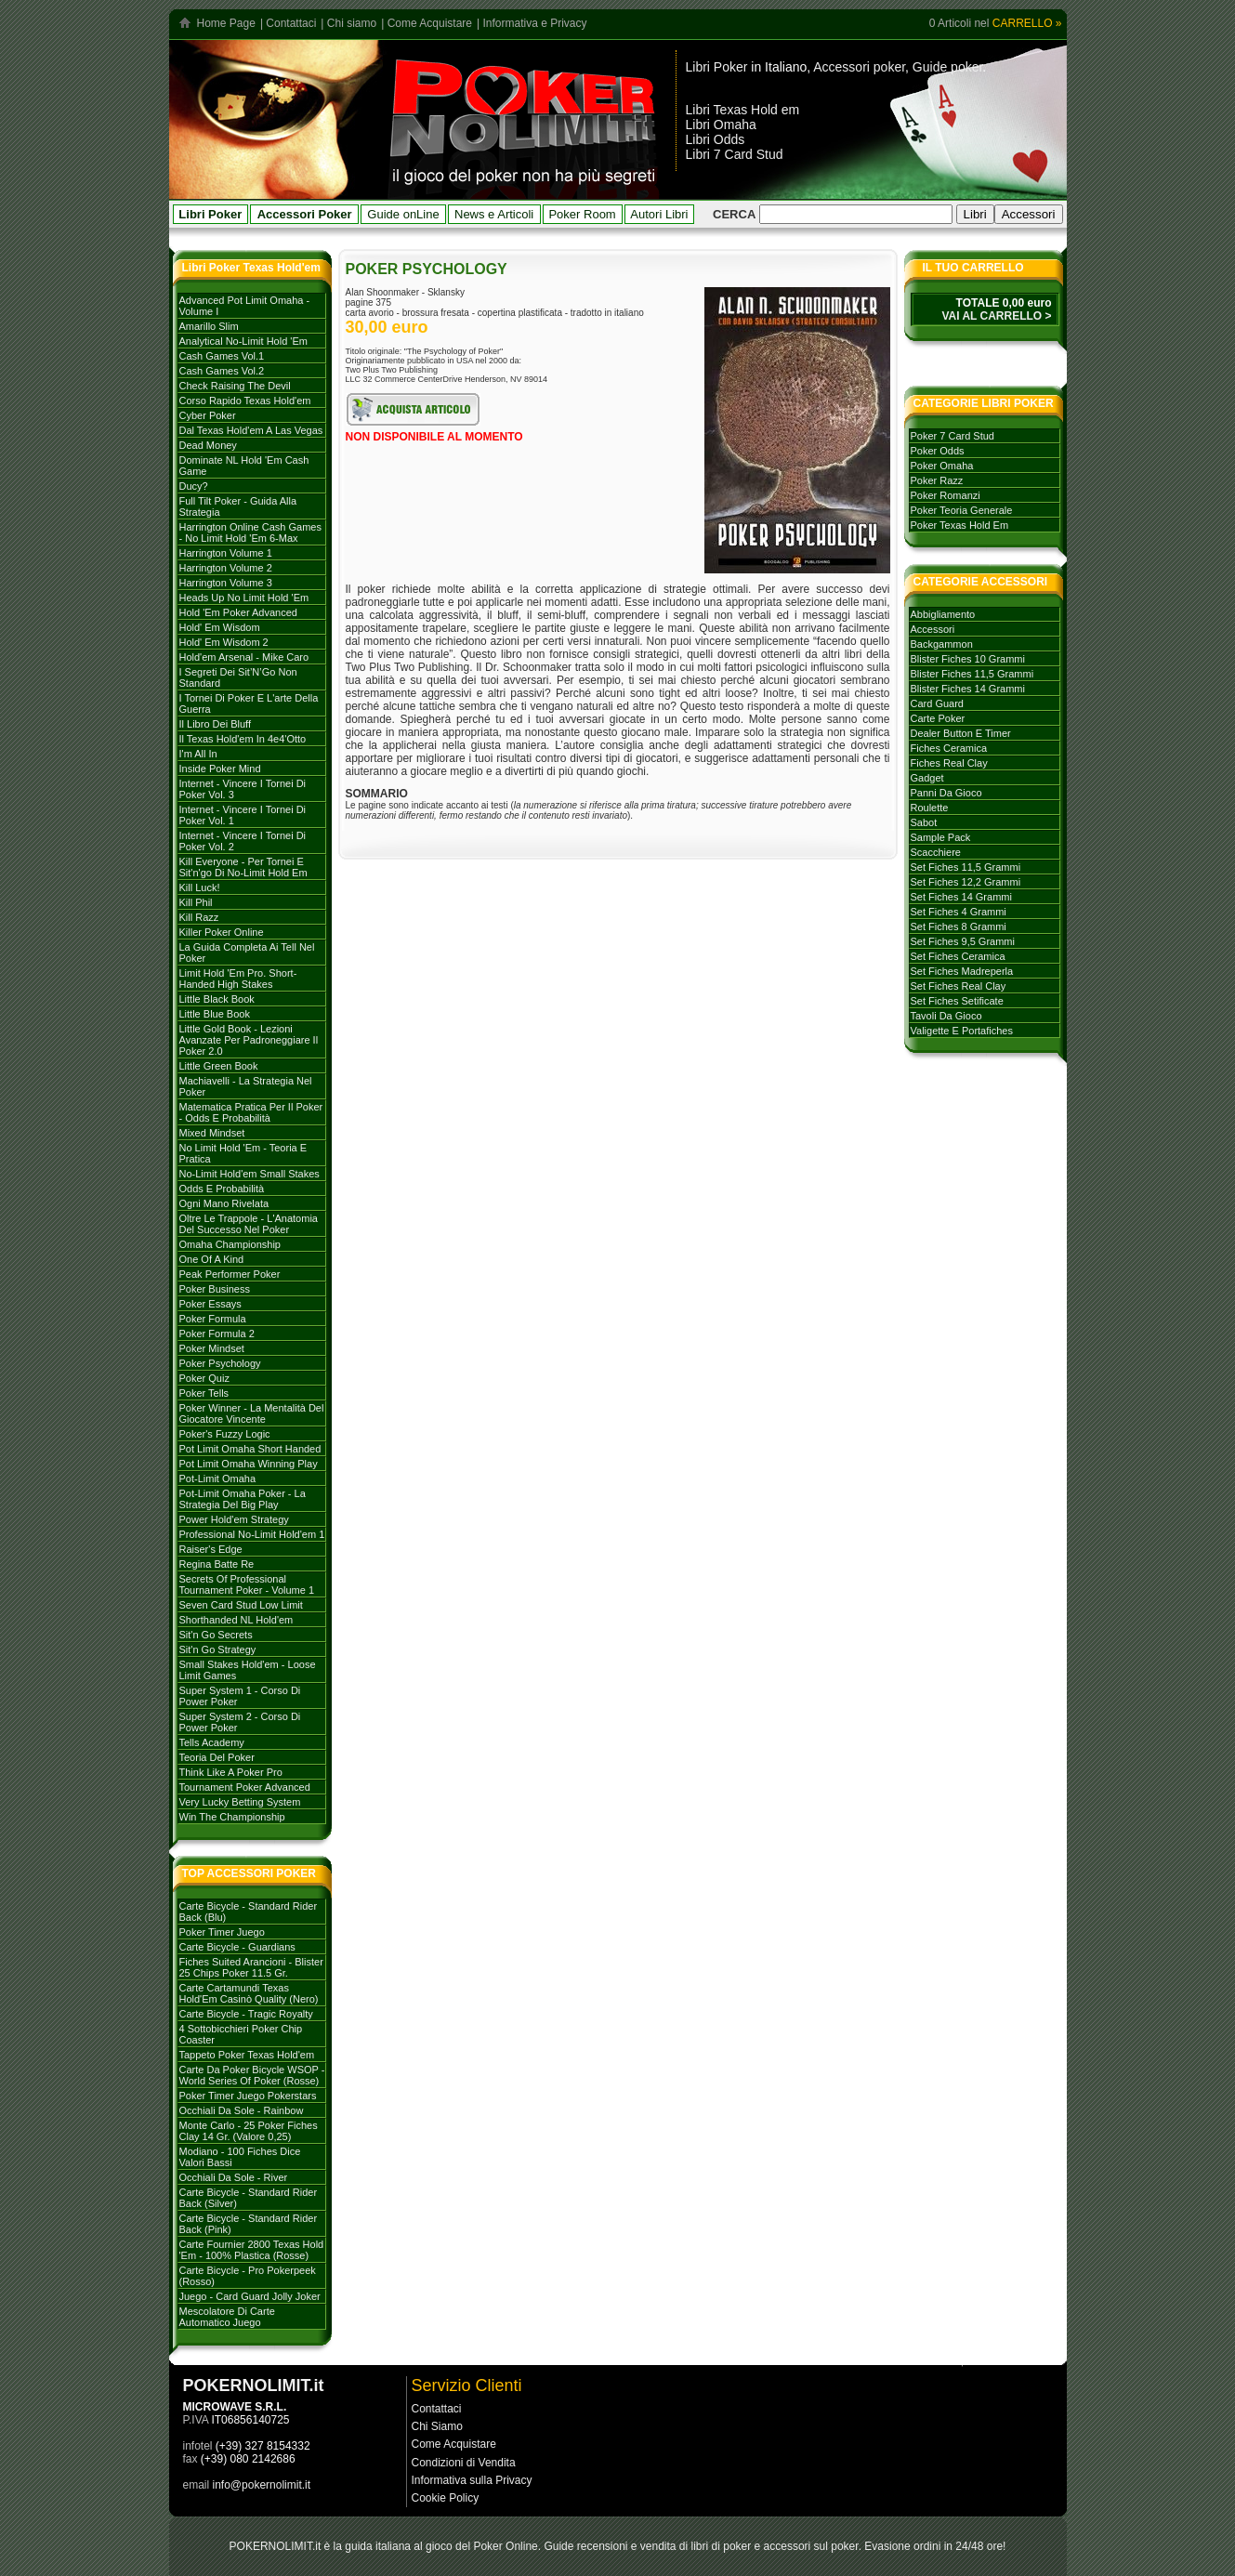 This screenshot has height=2576, width=1235. I want to click on Internet - Vincere i tornei di Poker vol. 2, so click(243, 841).